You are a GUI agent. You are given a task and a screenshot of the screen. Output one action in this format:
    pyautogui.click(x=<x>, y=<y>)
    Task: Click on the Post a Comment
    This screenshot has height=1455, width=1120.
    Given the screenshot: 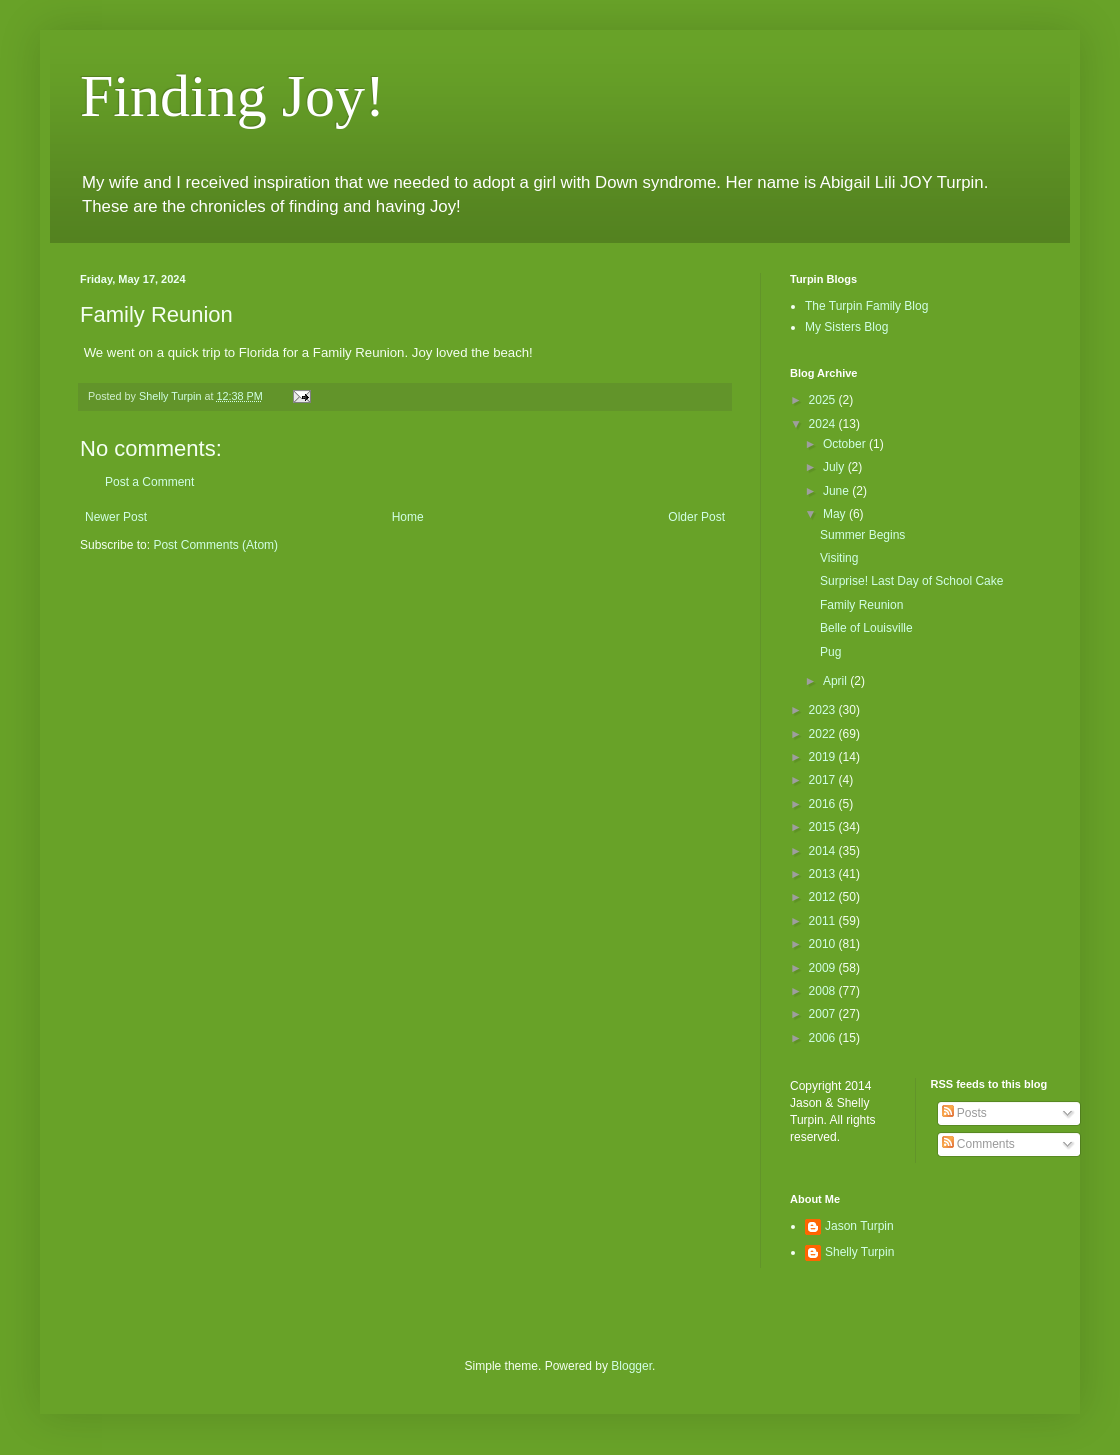 What is the action you would take?
    pyautogui.click(x=149, y=482)
    